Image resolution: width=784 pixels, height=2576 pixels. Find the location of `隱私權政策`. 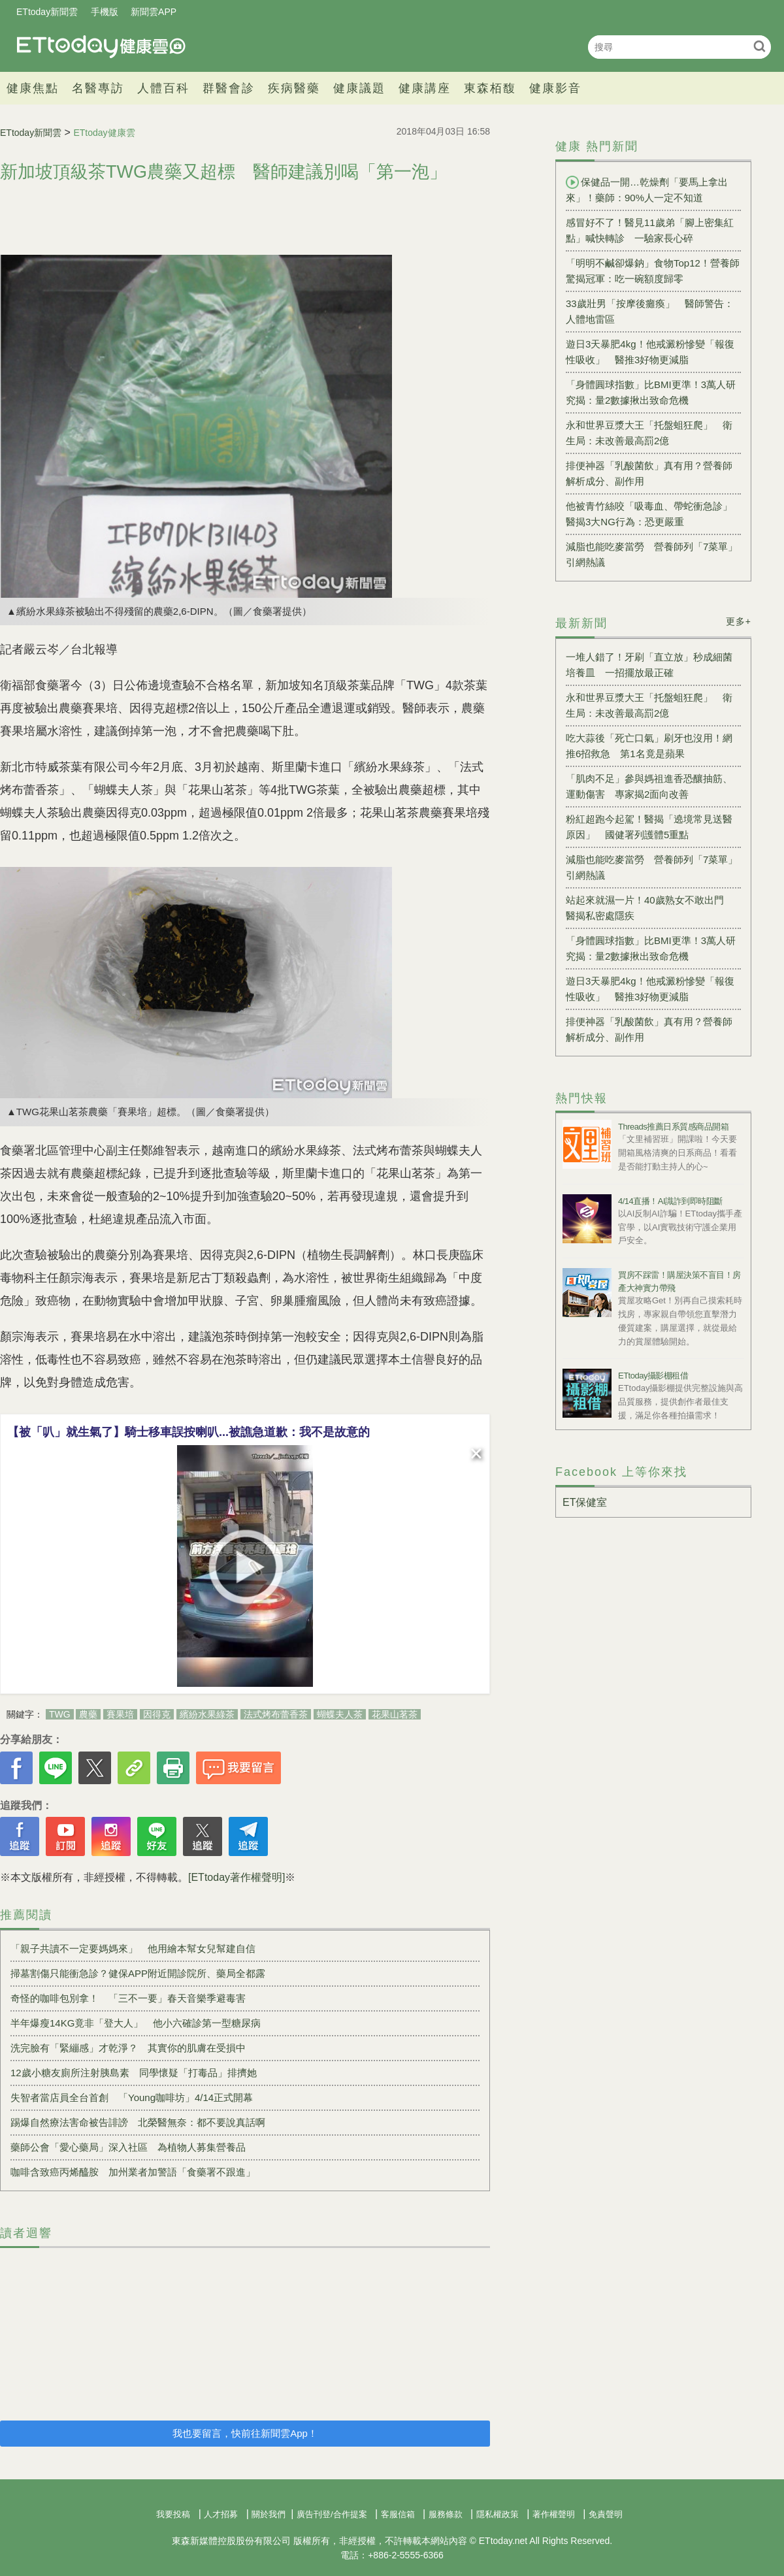

隱私權政策 is located at coordinates (497, 2514).